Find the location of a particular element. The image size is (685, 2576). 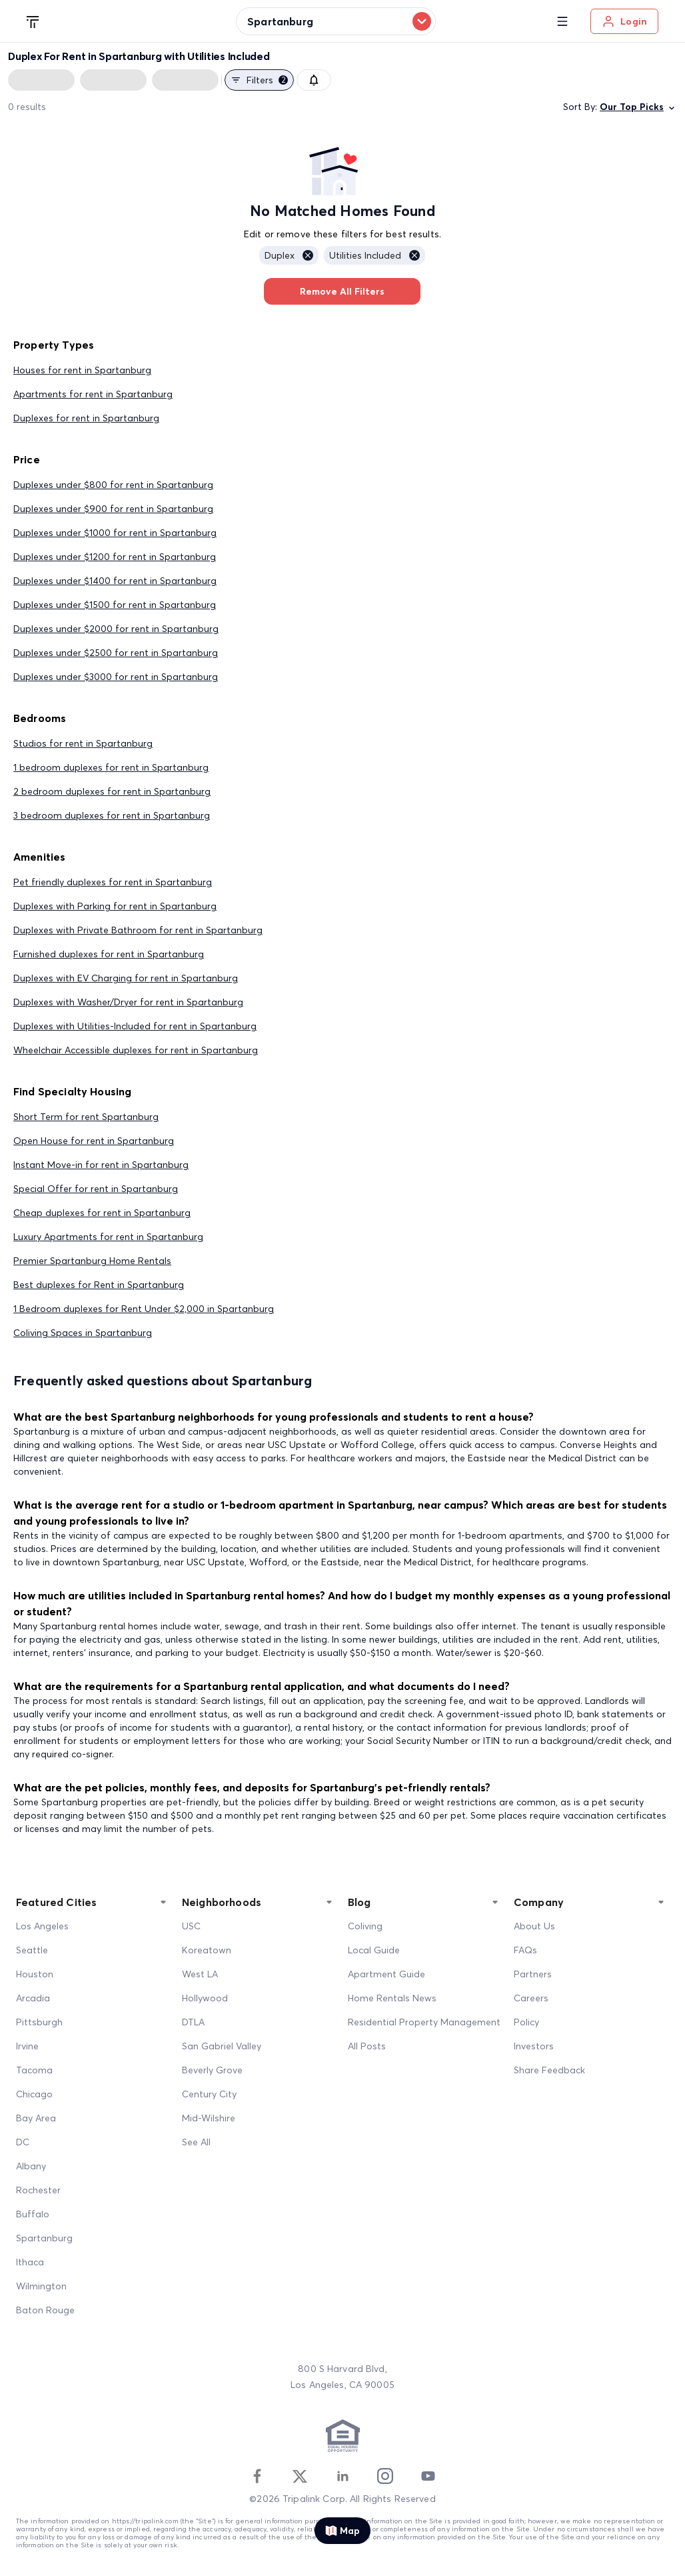

Wheelchair Accessible duplexes for rent in Spartanburg is located at coordinates (135, 1050).